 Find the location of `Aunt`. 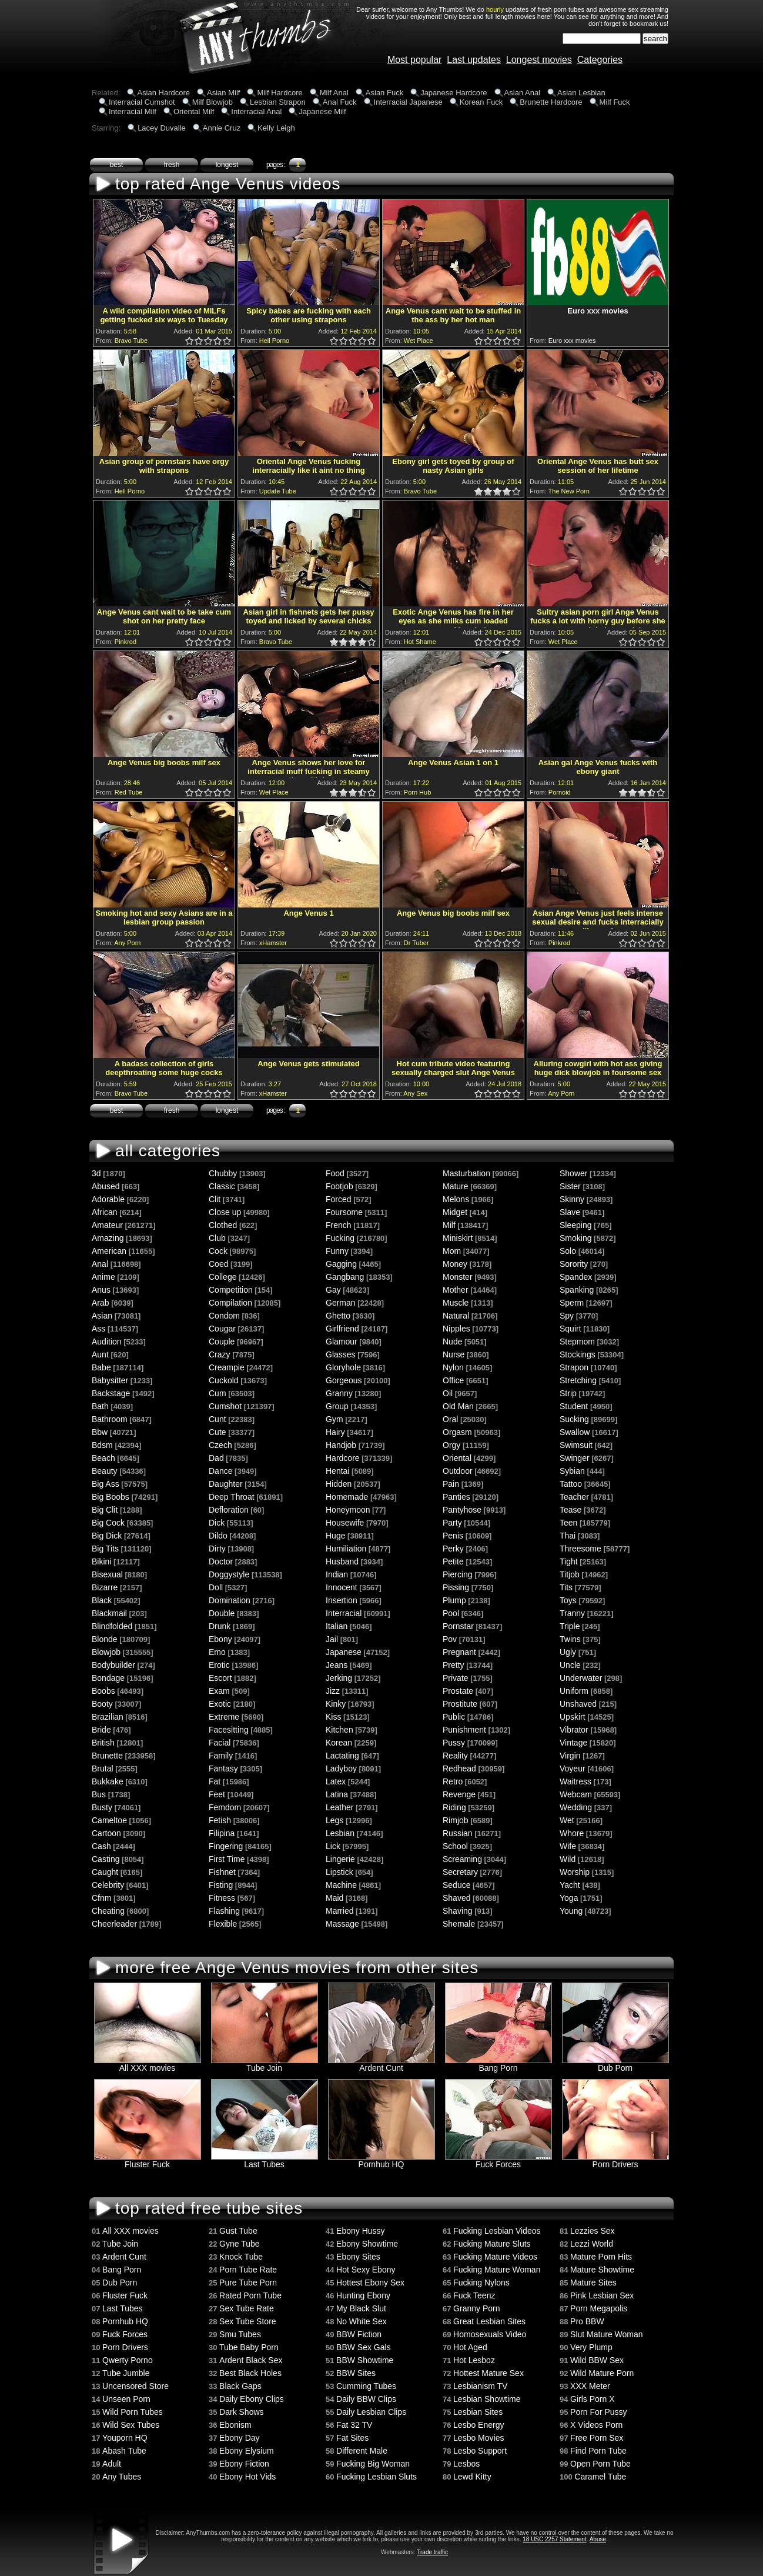

Aunt is located at coordinates (100, 1354).